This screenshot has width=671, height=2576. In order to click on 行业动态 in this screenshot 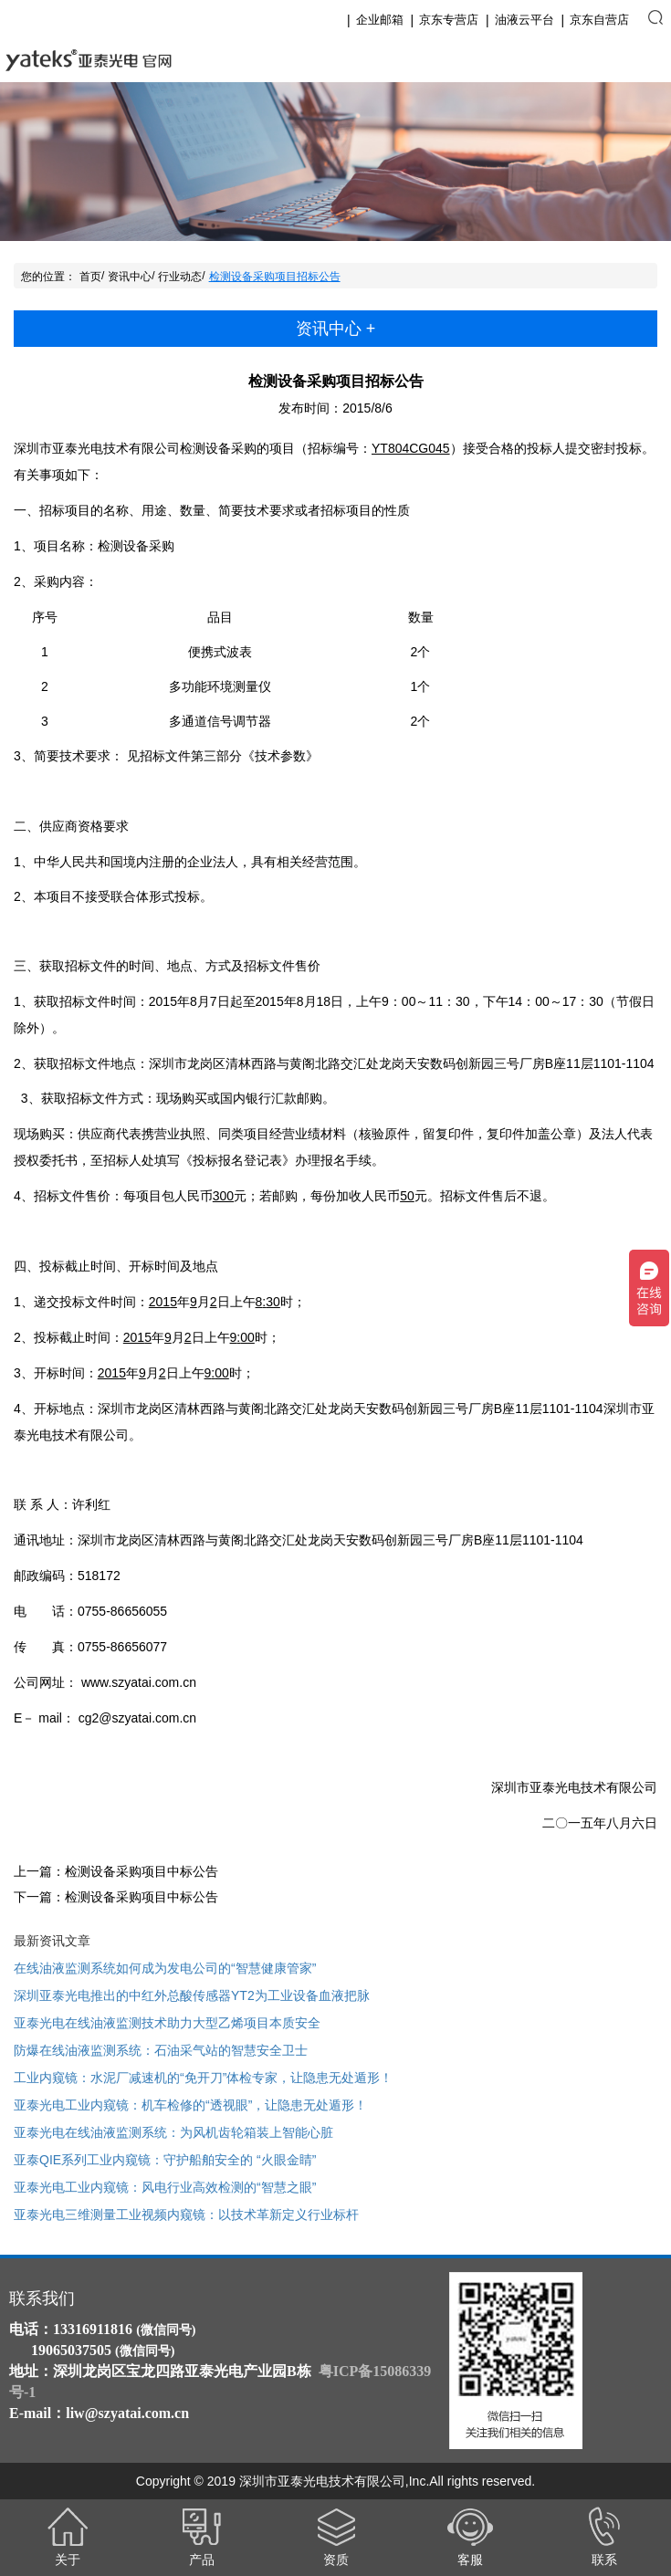, I will do `click(180, 276)`.